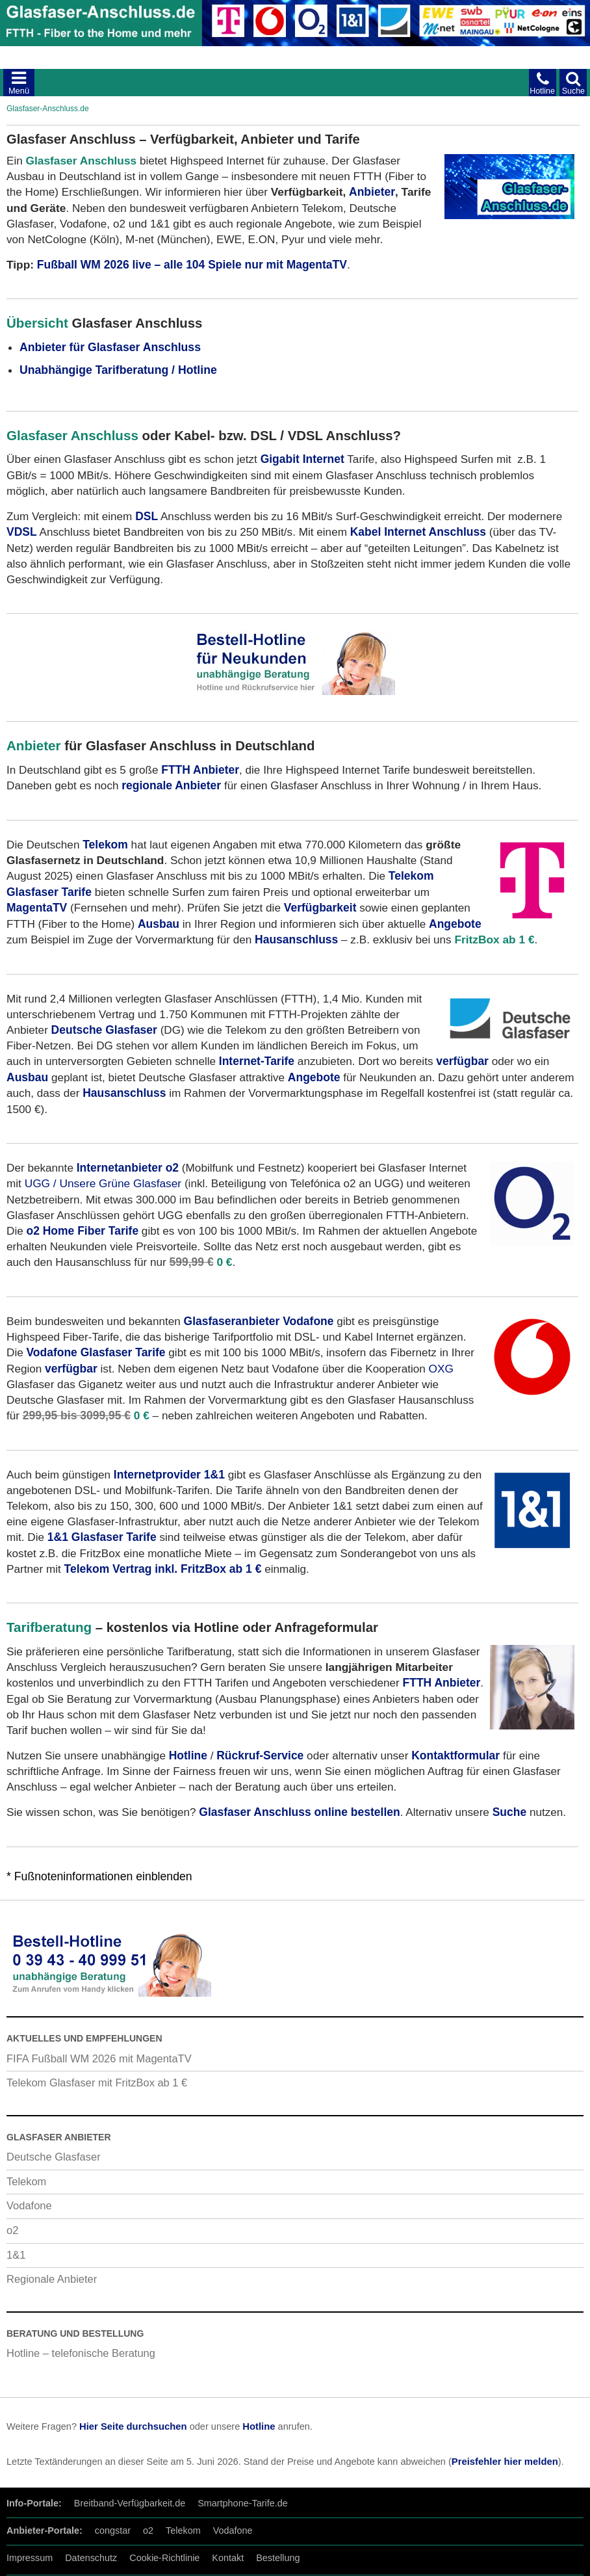 The height and width of the screenshot is (2576, 590). I want to click on Smartphone-Tarife.de, so click(243, 2503).